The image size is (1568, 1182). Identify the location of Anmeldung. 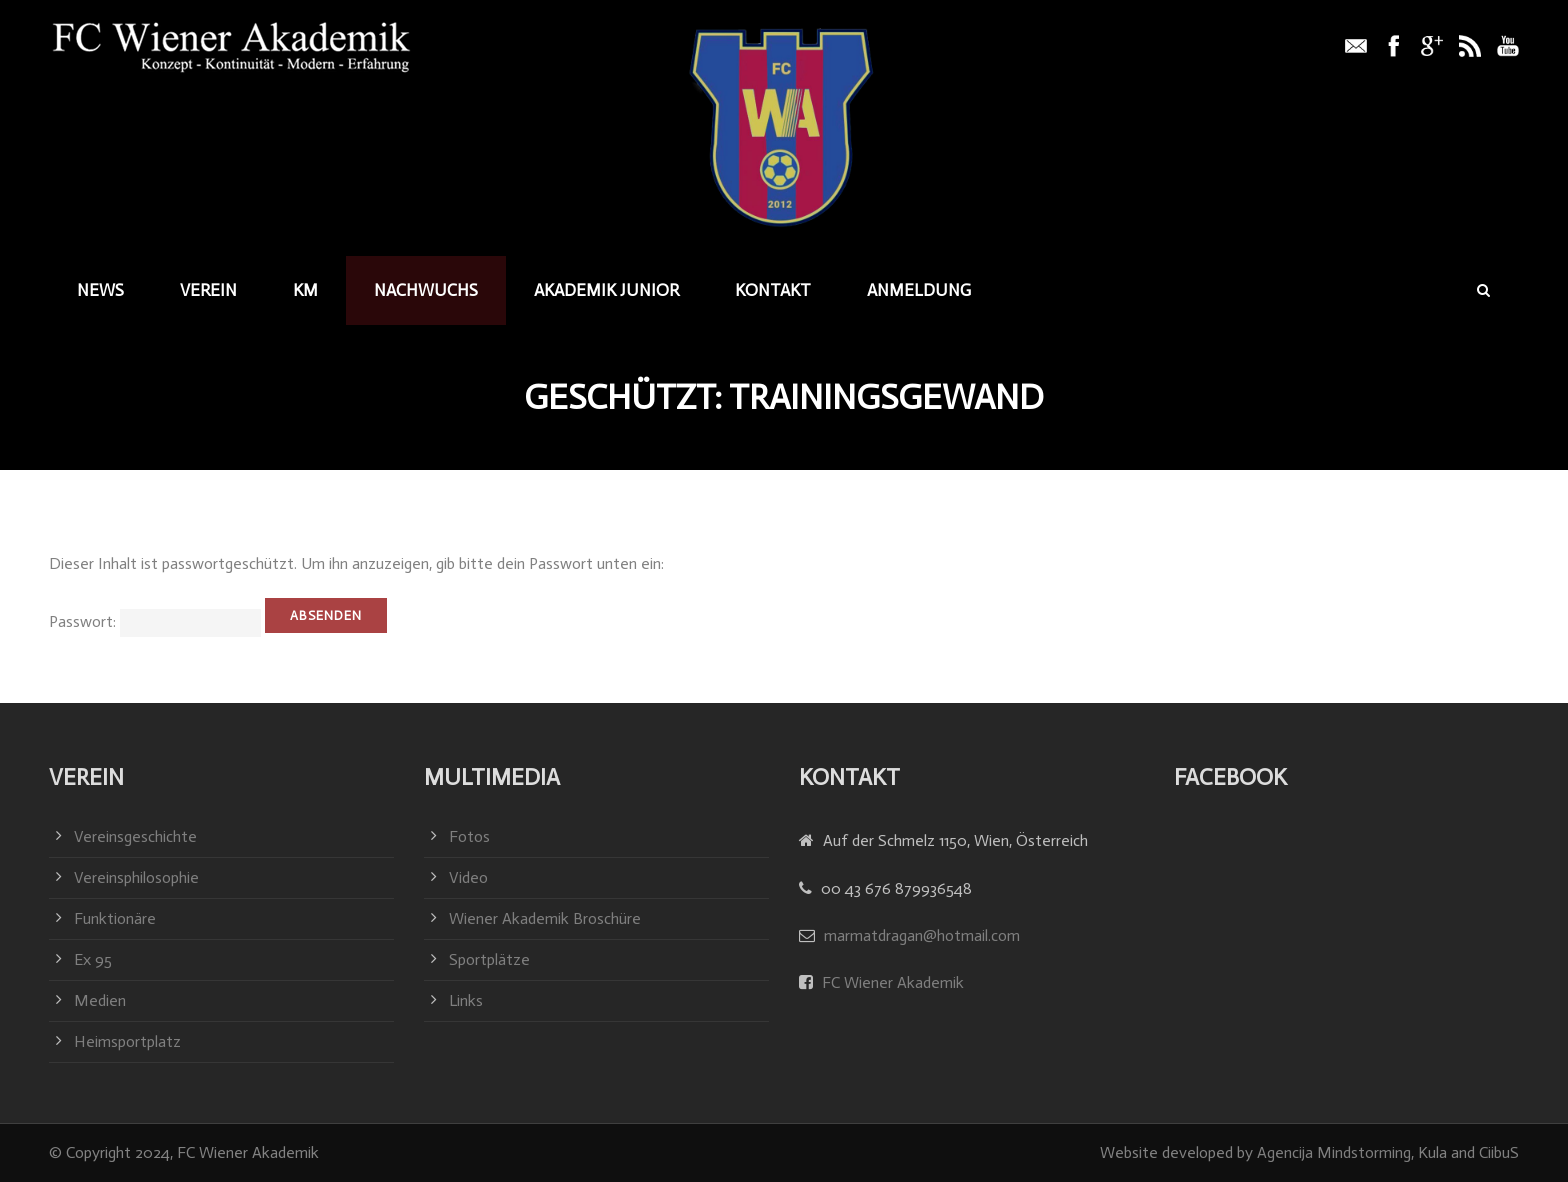
(919, 290).